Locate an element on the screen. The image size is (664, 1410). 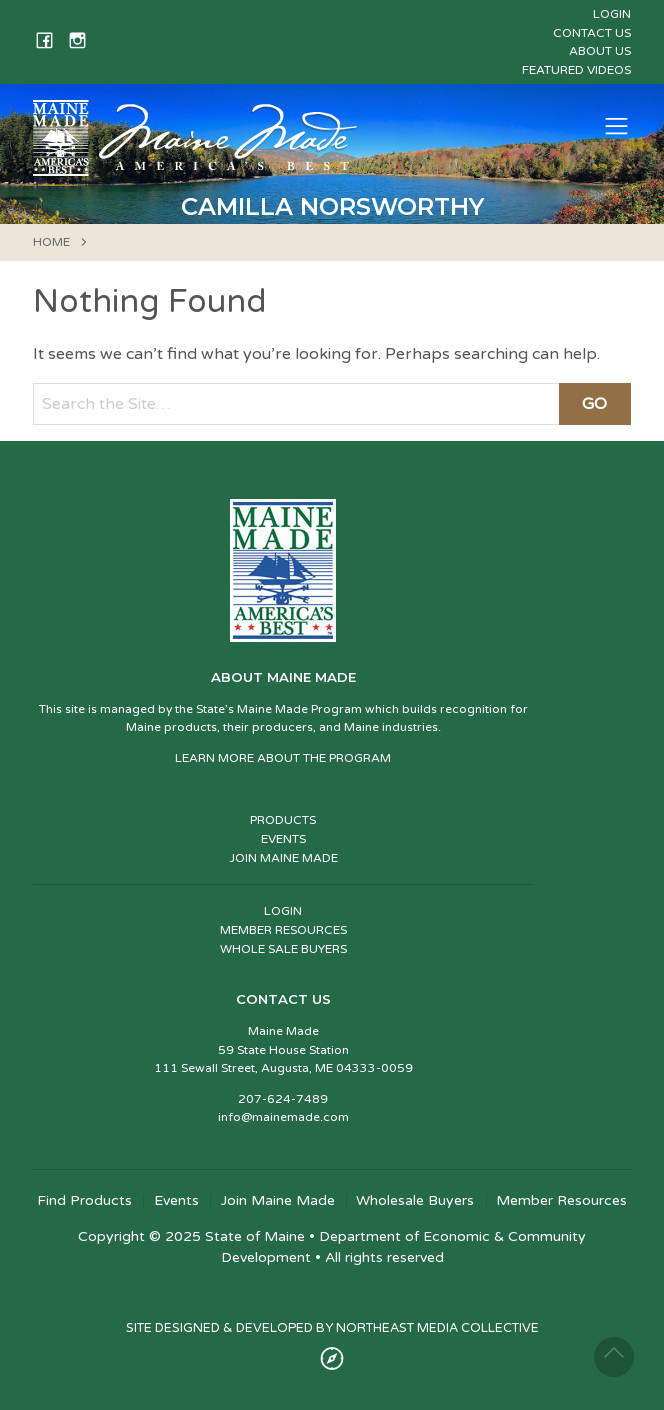
JOIN MAINE MADE is located at coordinates (283, 858).